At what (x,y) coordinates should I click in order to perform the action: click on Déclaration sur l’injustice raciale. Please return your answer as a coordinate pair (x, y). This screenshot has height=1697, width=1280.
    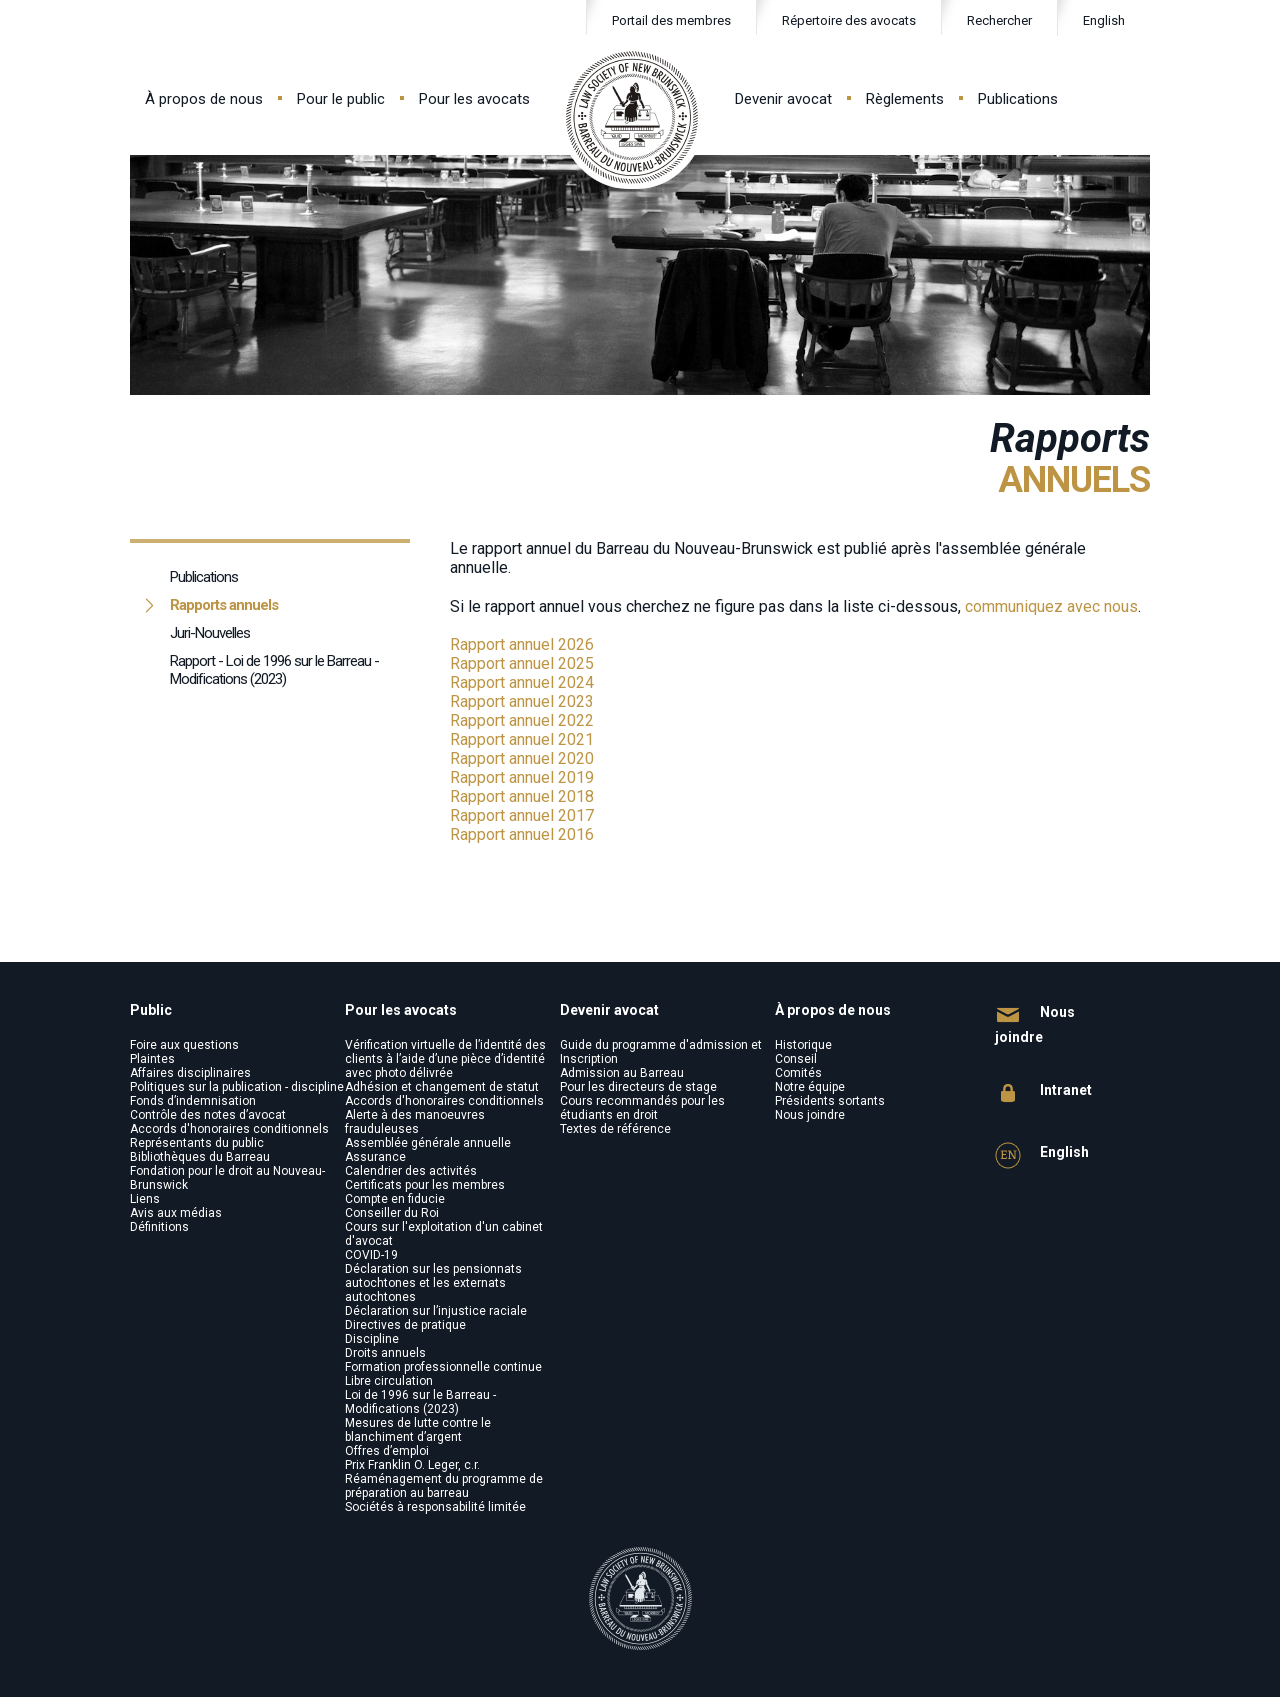
    Looking at the image, I should click on (436, 1311).